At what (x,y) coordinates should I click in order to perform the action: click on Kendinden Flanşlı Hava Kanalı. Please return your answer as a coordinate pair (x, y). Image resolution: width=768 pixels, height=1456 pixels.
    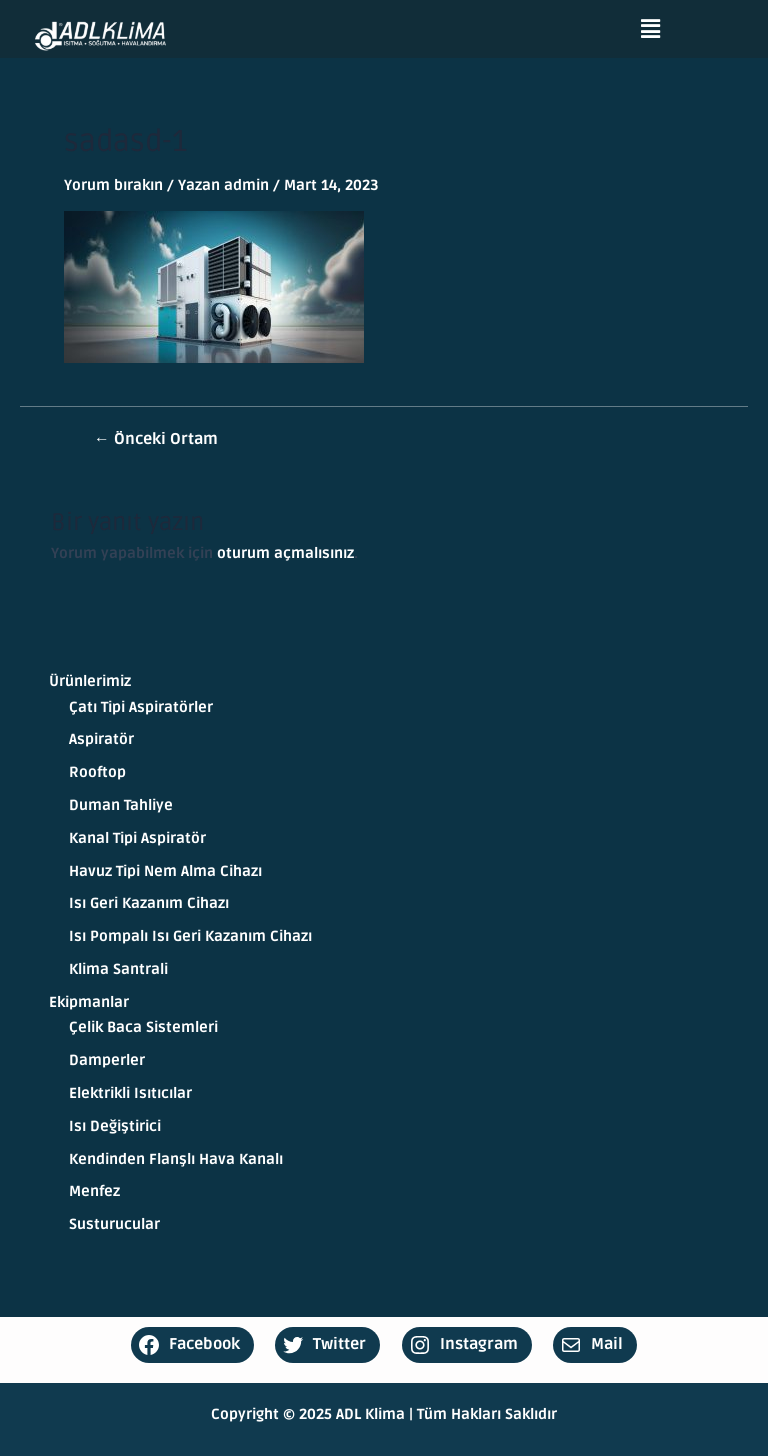
    Looking at the image, I should click on (176, 1159).